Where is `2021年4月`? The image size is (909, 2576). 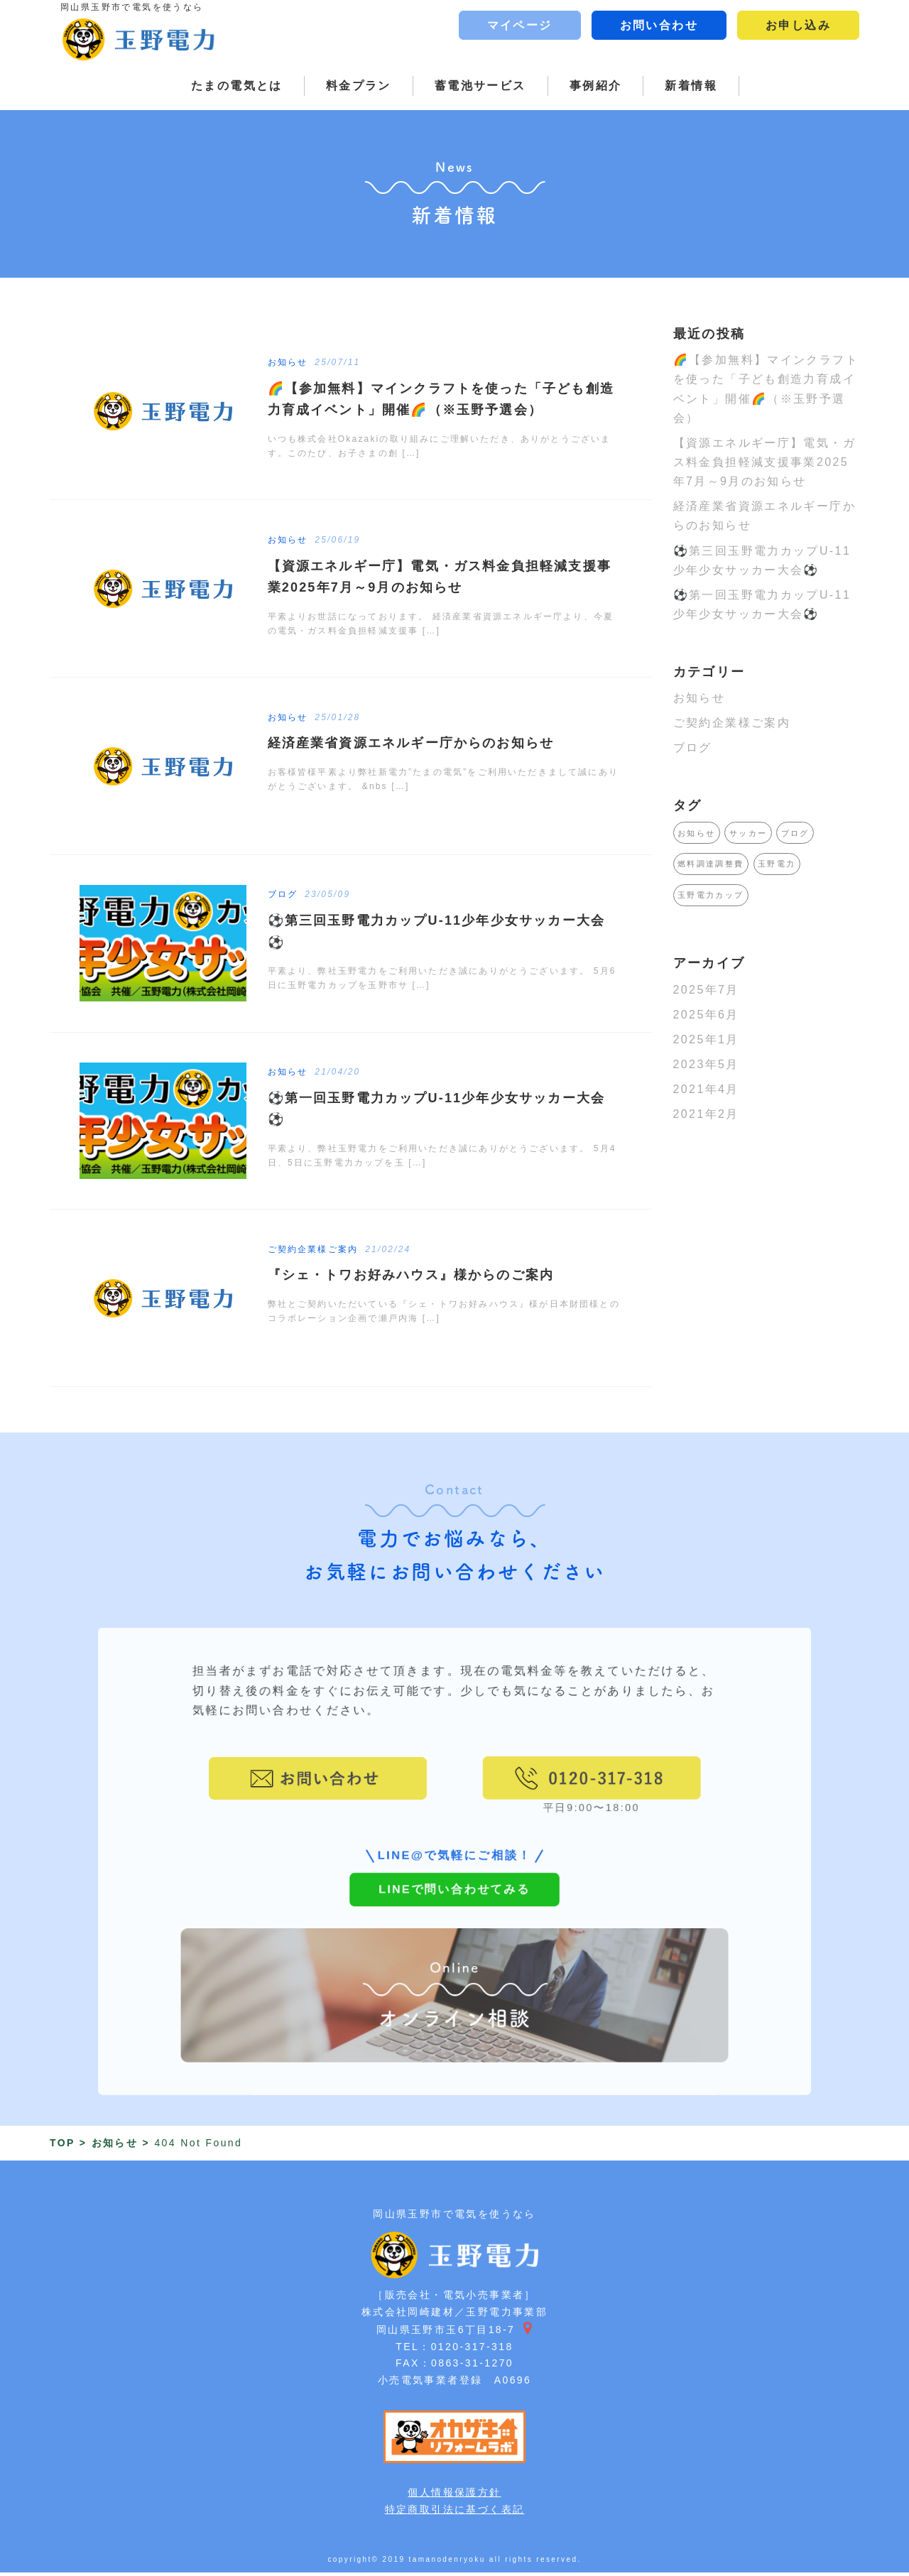 2021年4月 is located at coordinates (706, 1089).